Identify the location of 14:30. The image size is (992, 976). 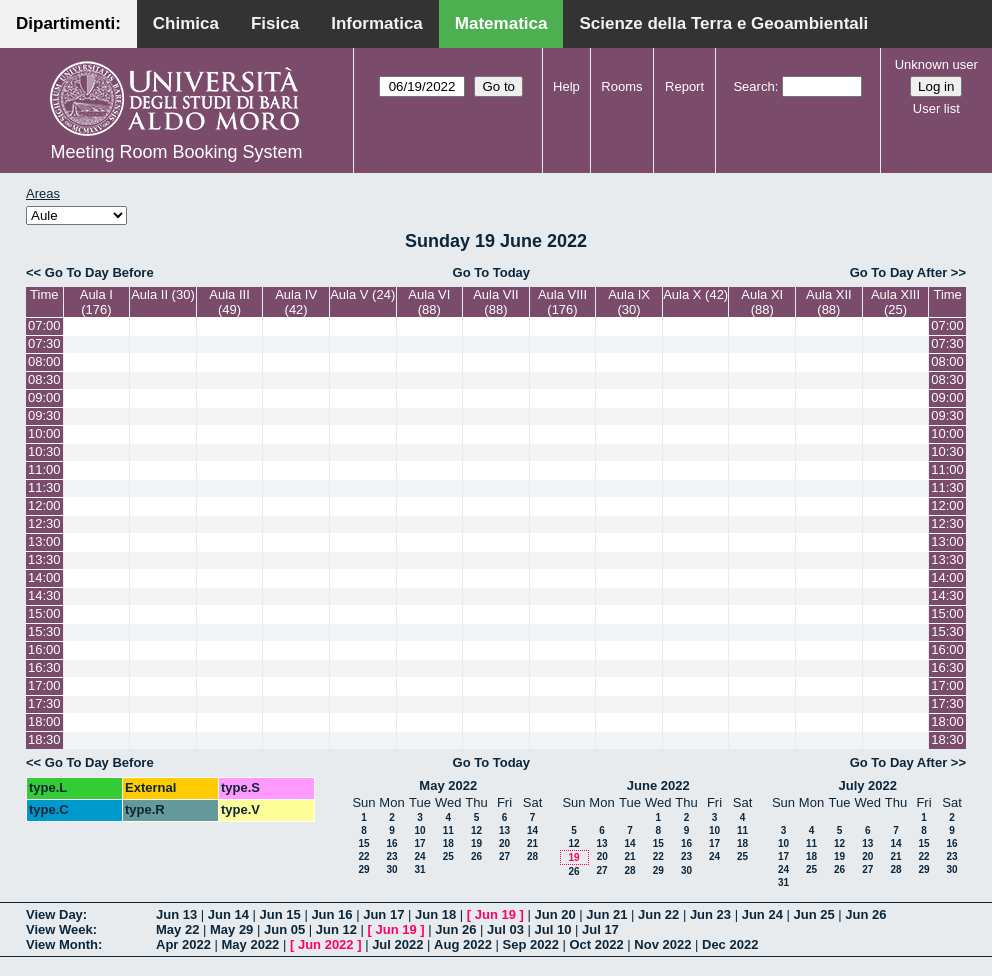
(44, 595).